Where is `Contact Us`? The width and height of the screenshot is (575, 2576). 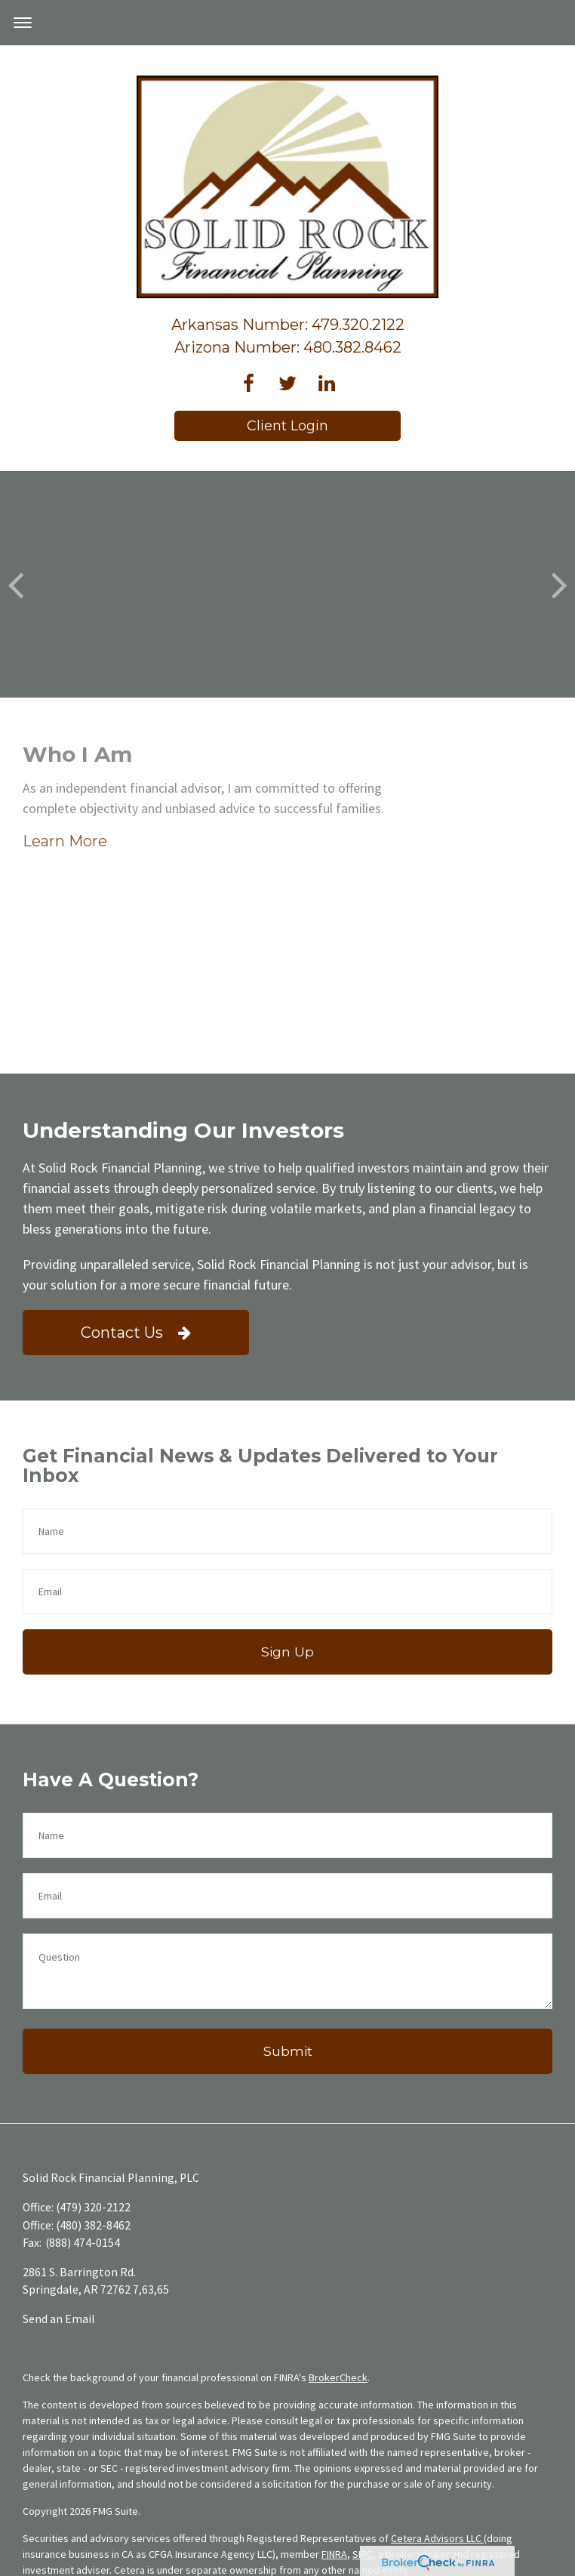 Contact Us is located at coordinates (136, 1181).